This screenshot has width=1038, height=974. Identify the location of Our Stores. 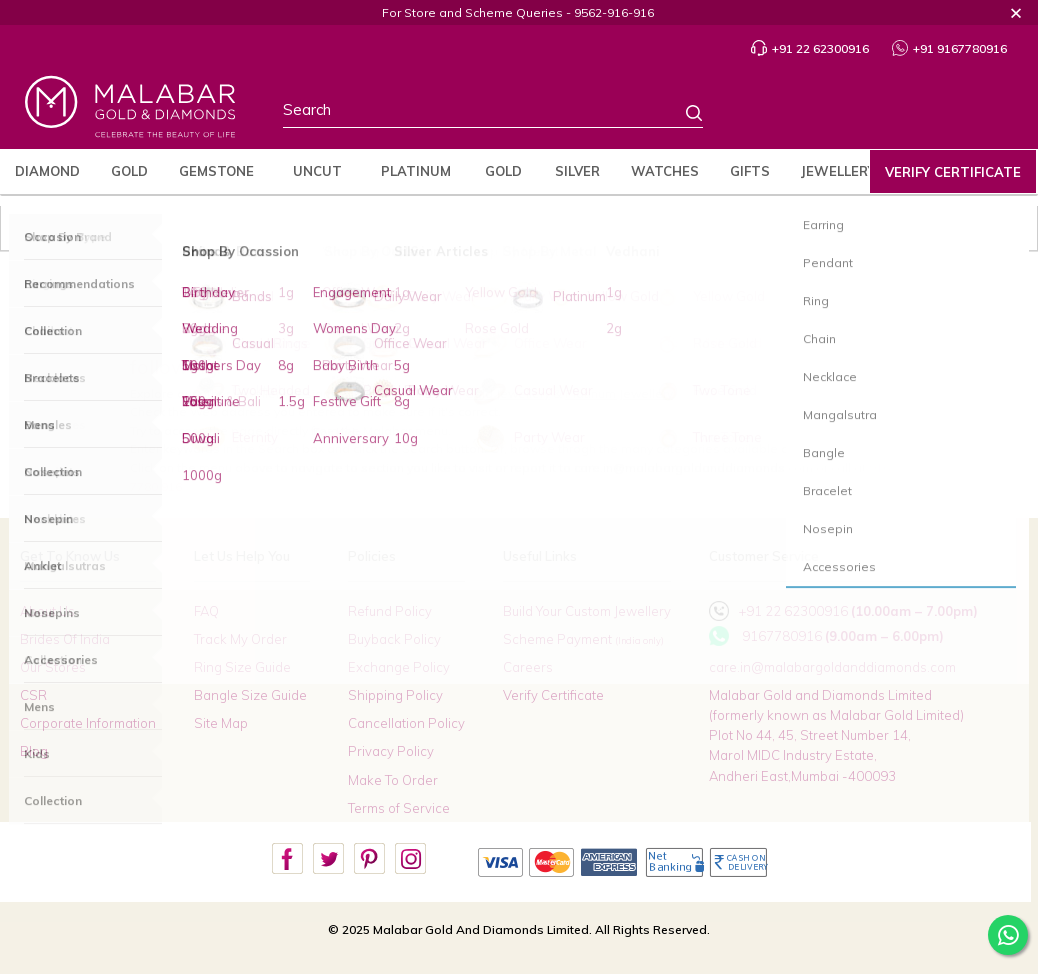
(53, 667).